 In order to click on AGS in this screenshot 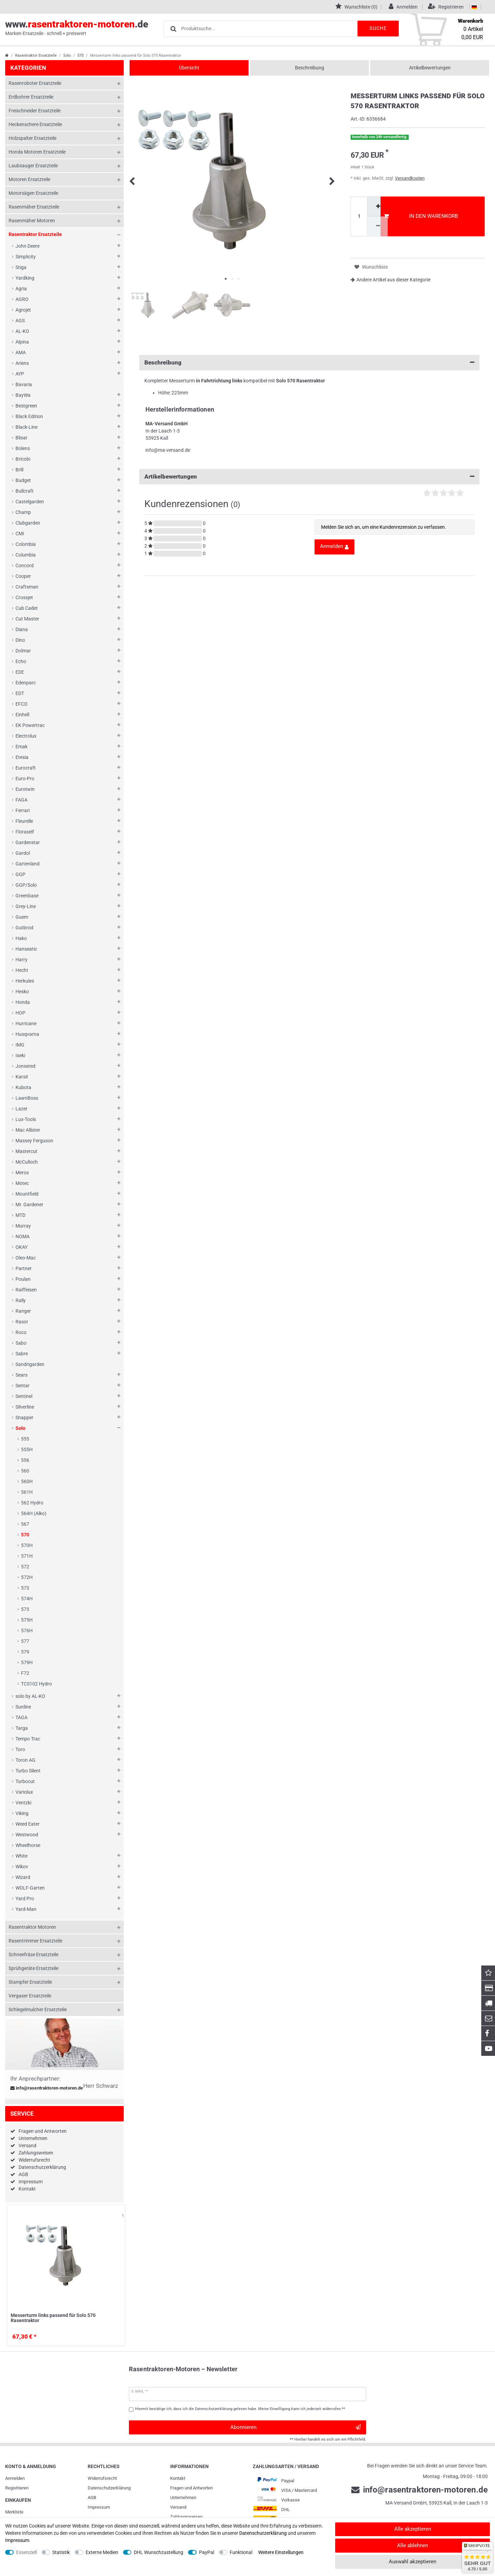, I will do `click(20, 320)`.